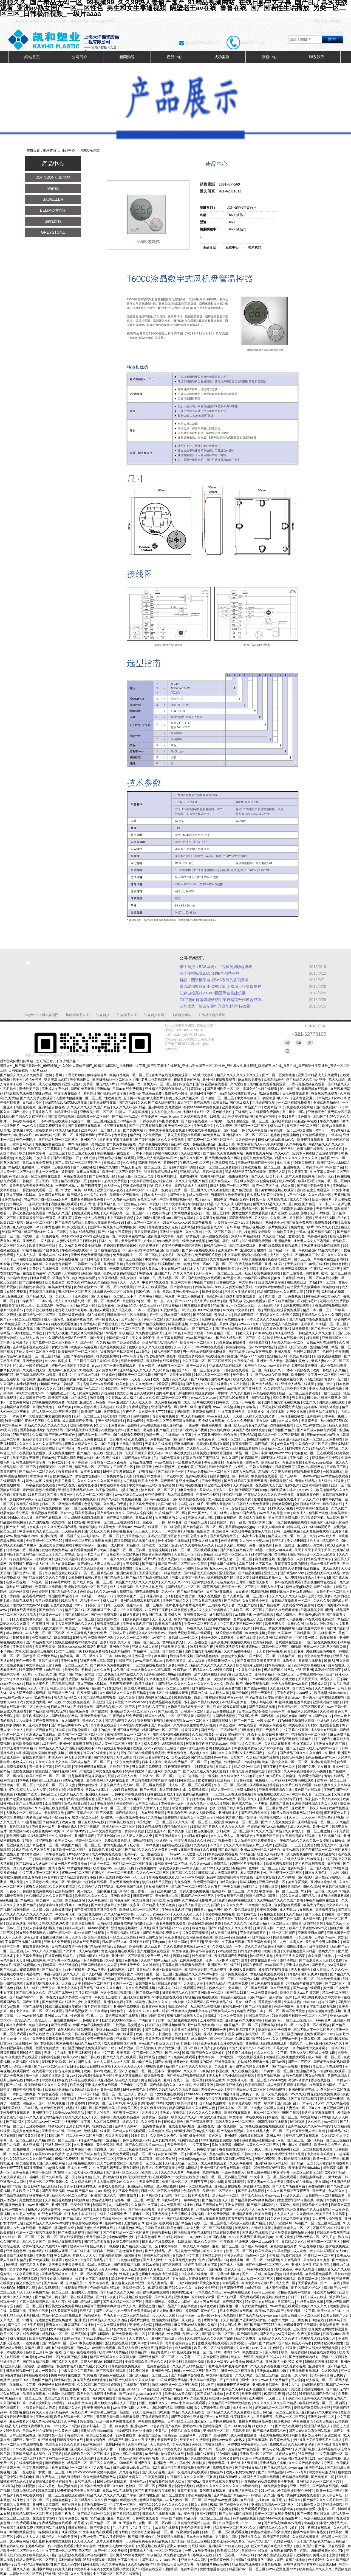 The image size is (351, 2576). What do you see at coordinates (26, 1227) in the screenshot?
I see `象人高潮调教丨vk` at bounding box center [26, 1227].